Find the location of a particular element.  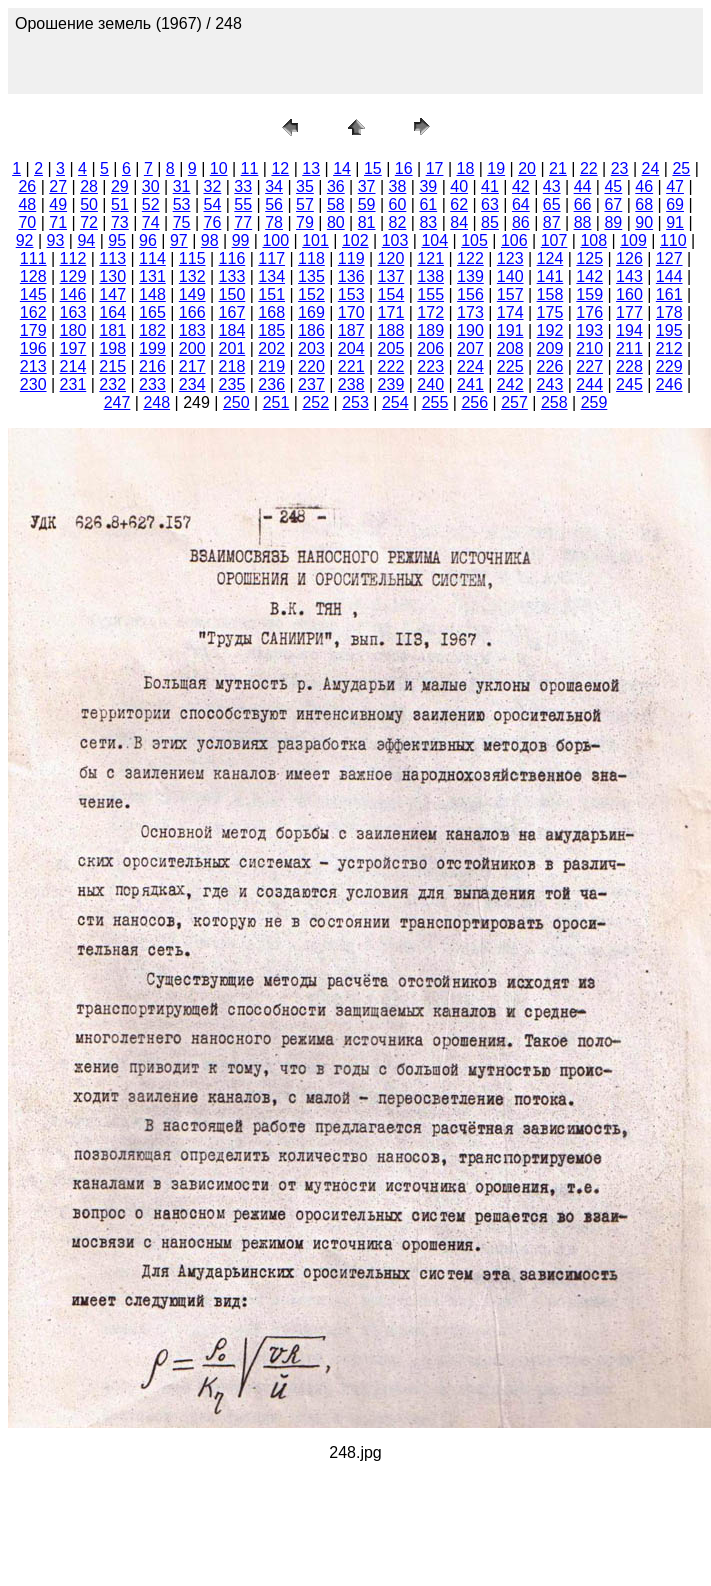

246 is located at coordinates (669, 384).